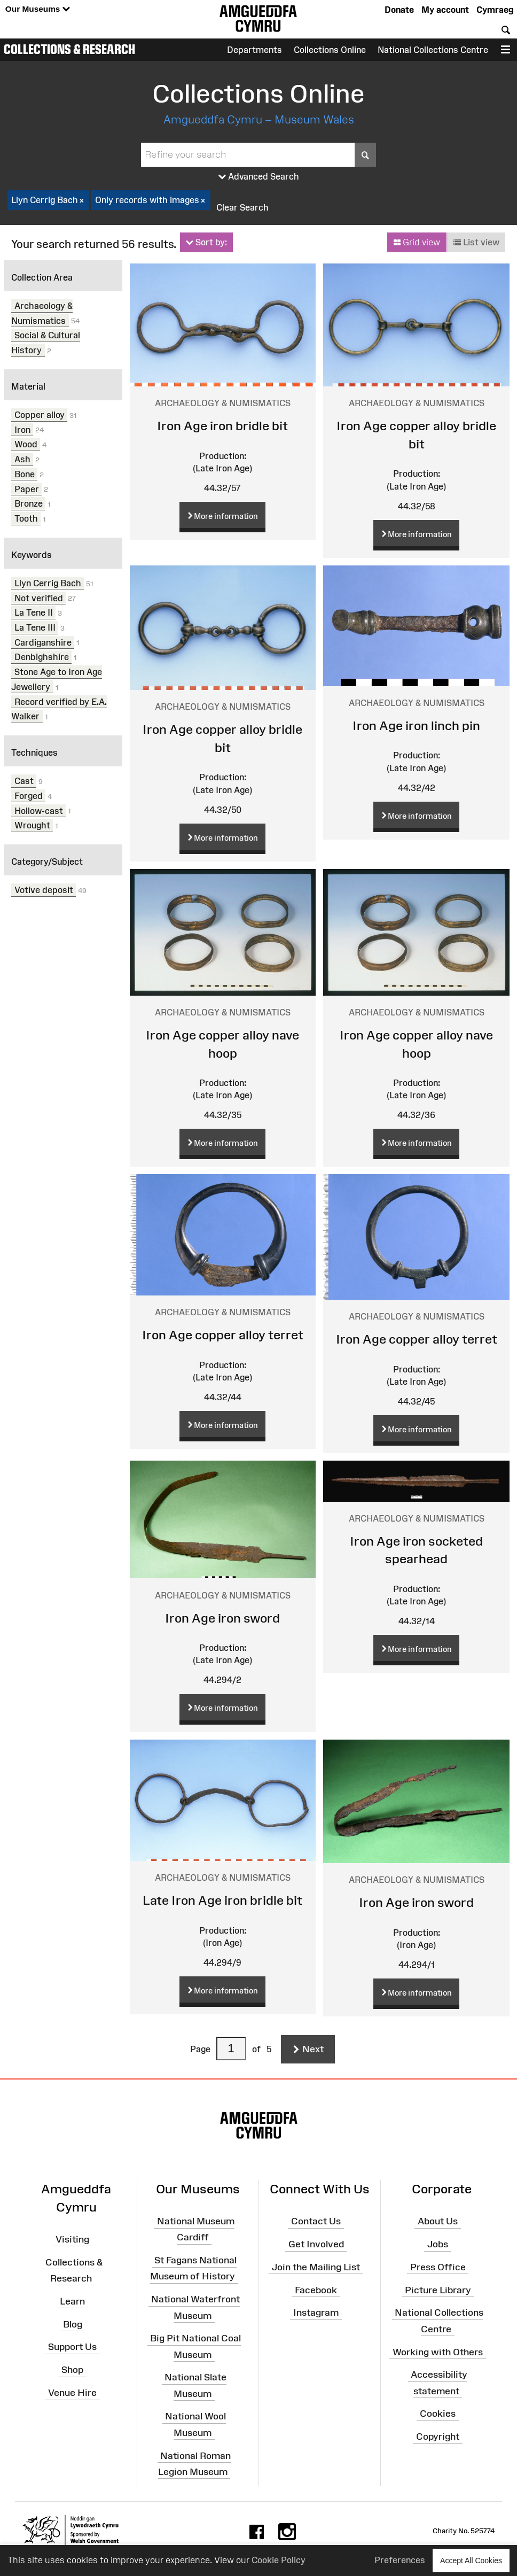  I want to click on Cymraeg, so click(494, 9).